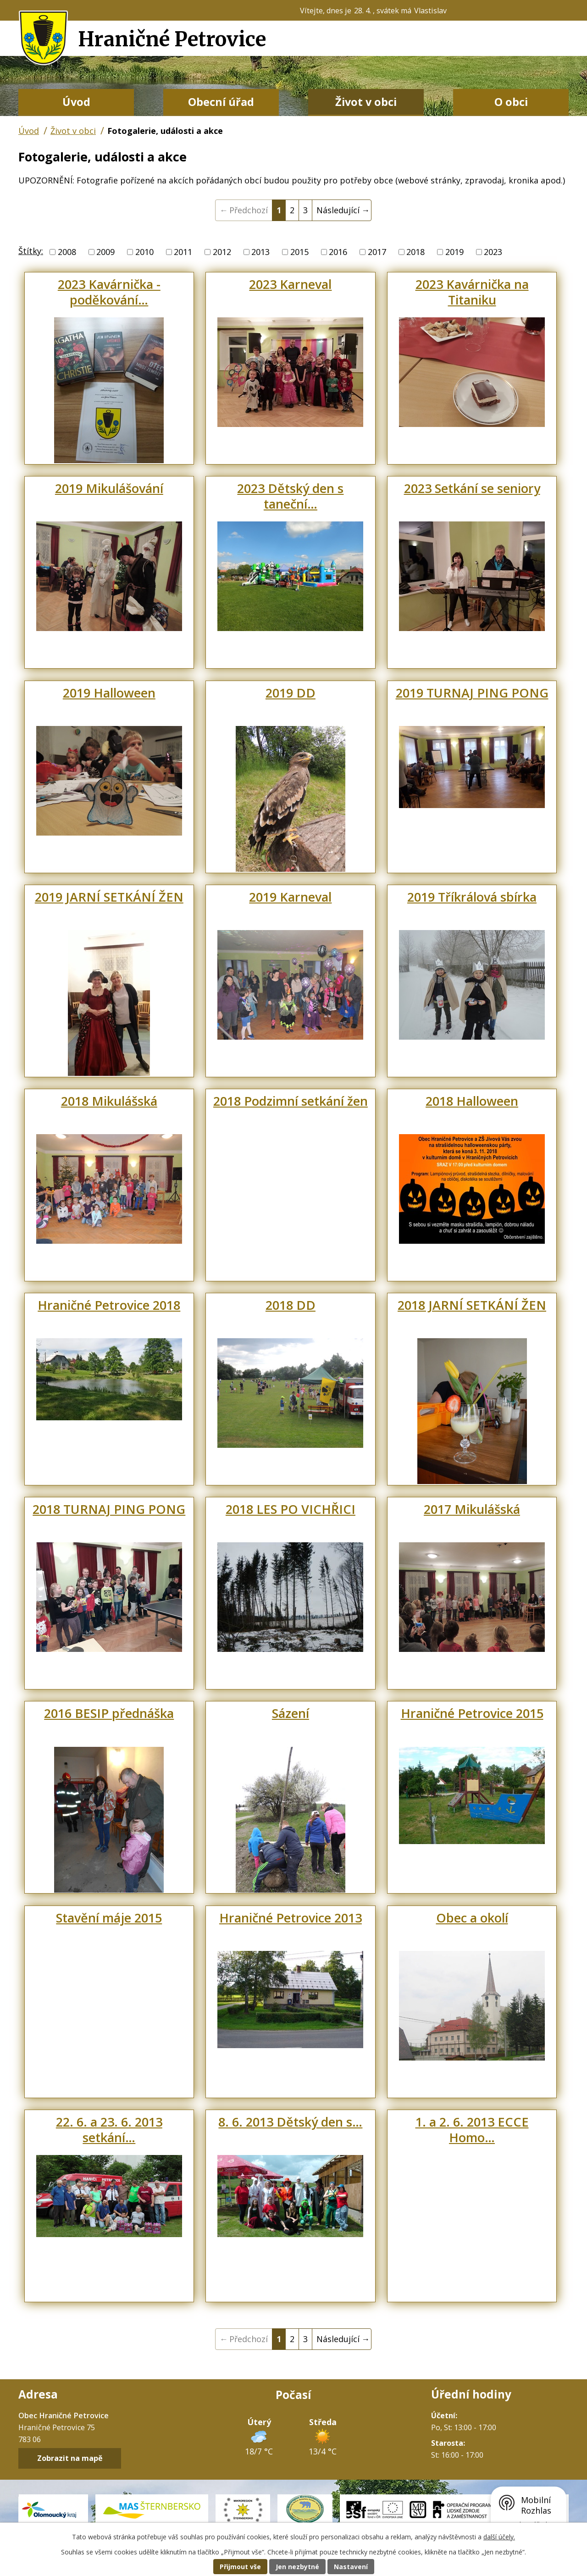  What do you see at coordinates (472, 1509) in the screenshot?
I see `2017 Mikulášská` at bounding box center [472, 1509].